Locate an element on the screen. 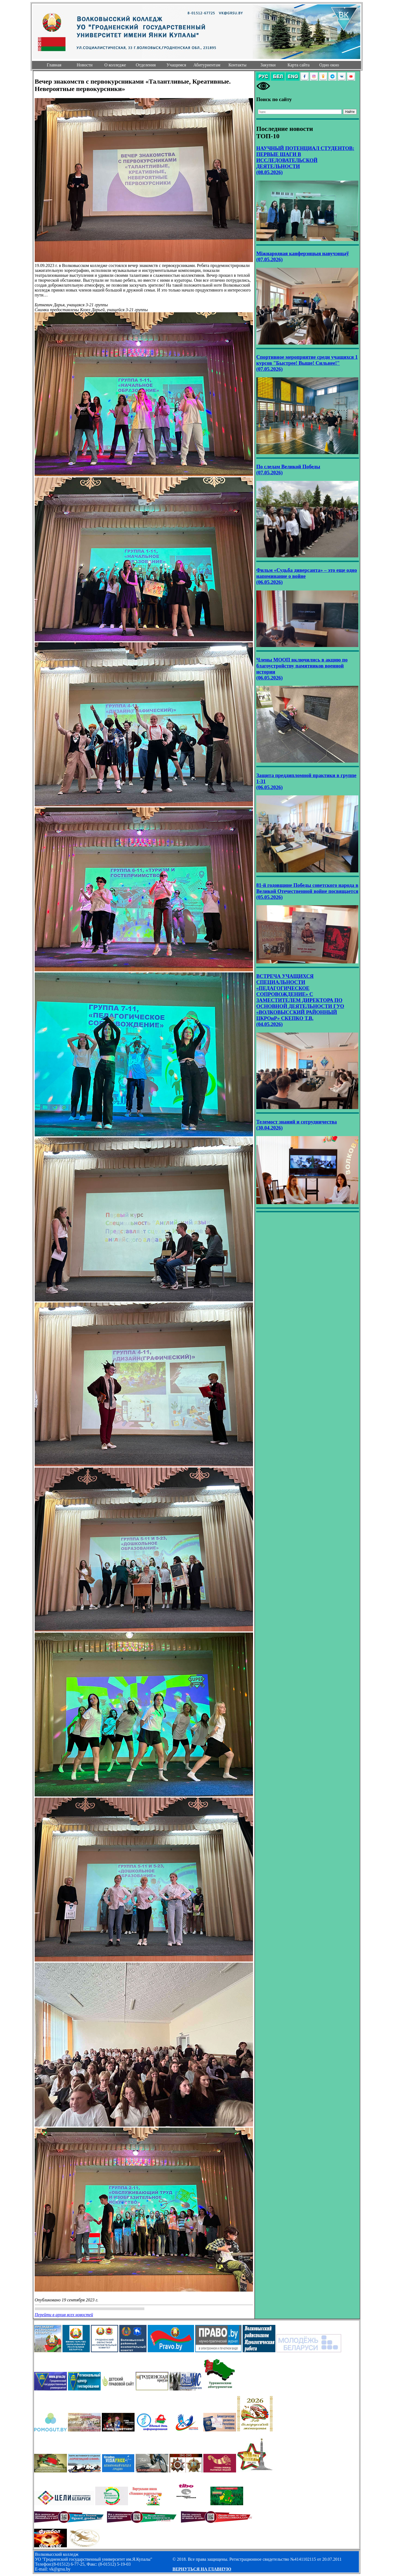  Учащимся is located at coordinates (176, 65).